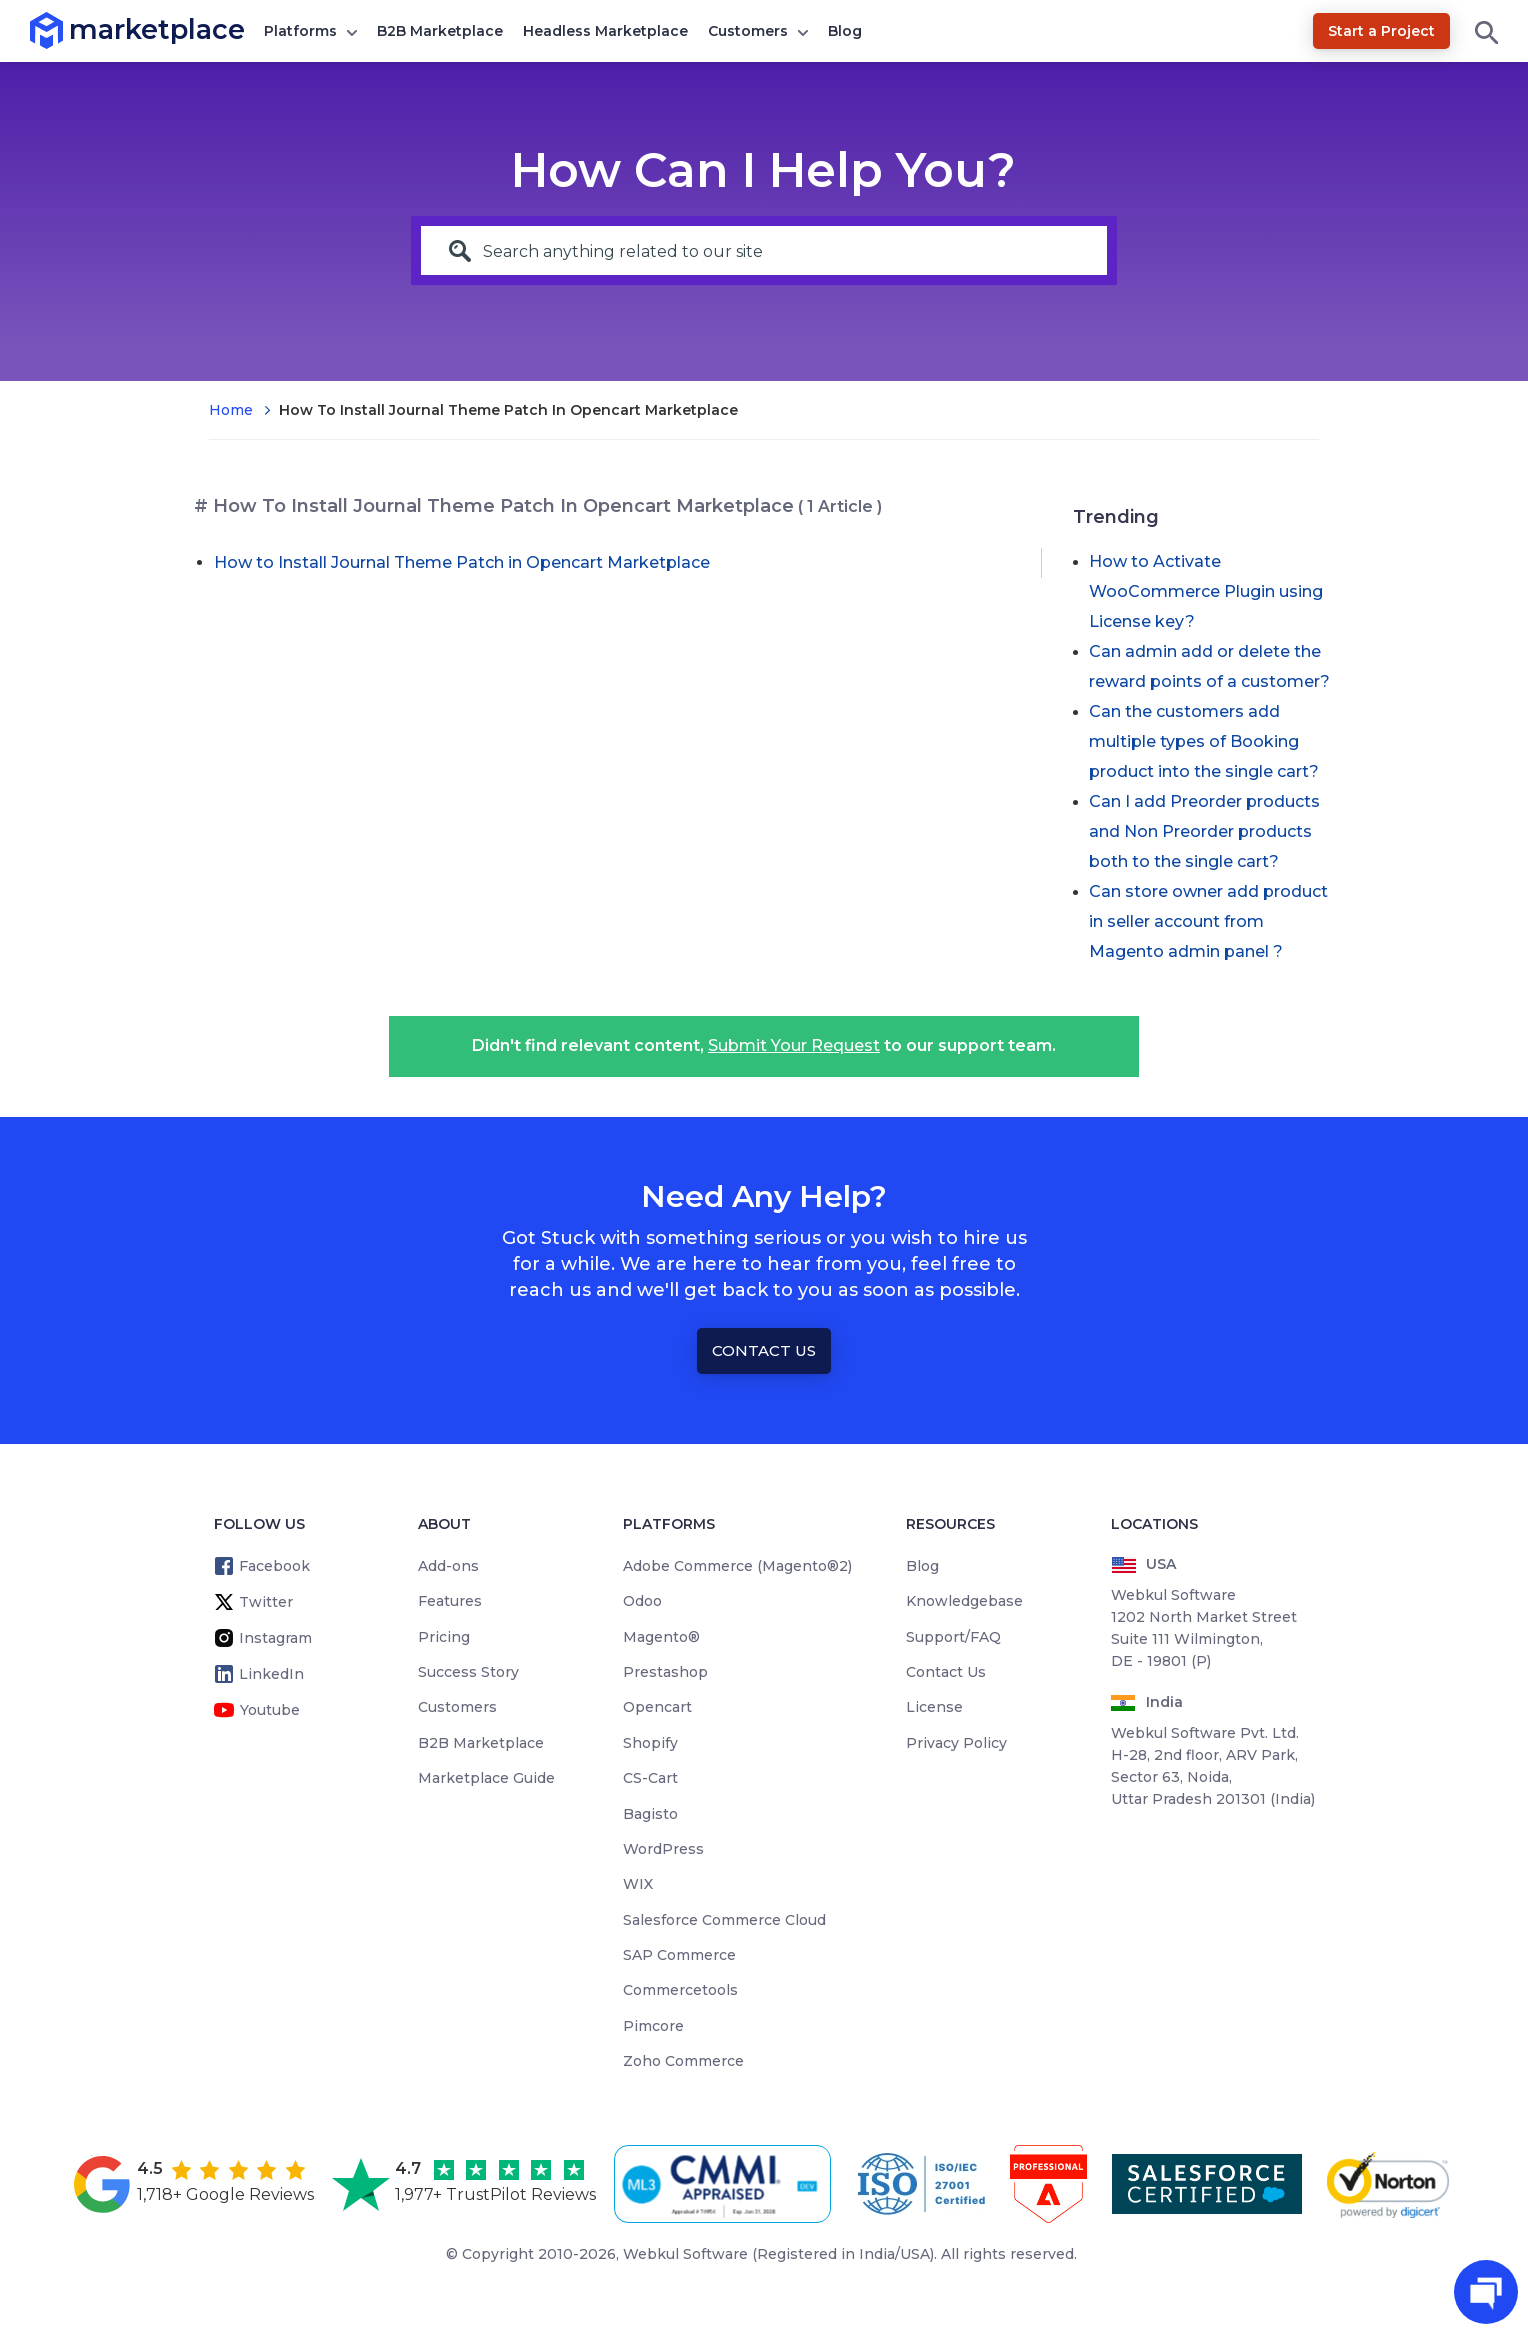 The width and height of the screenshot is (1528, 2334). Describe the element at coordinates (642, 1601) in the screenshot. I see `Odoo` at that location.